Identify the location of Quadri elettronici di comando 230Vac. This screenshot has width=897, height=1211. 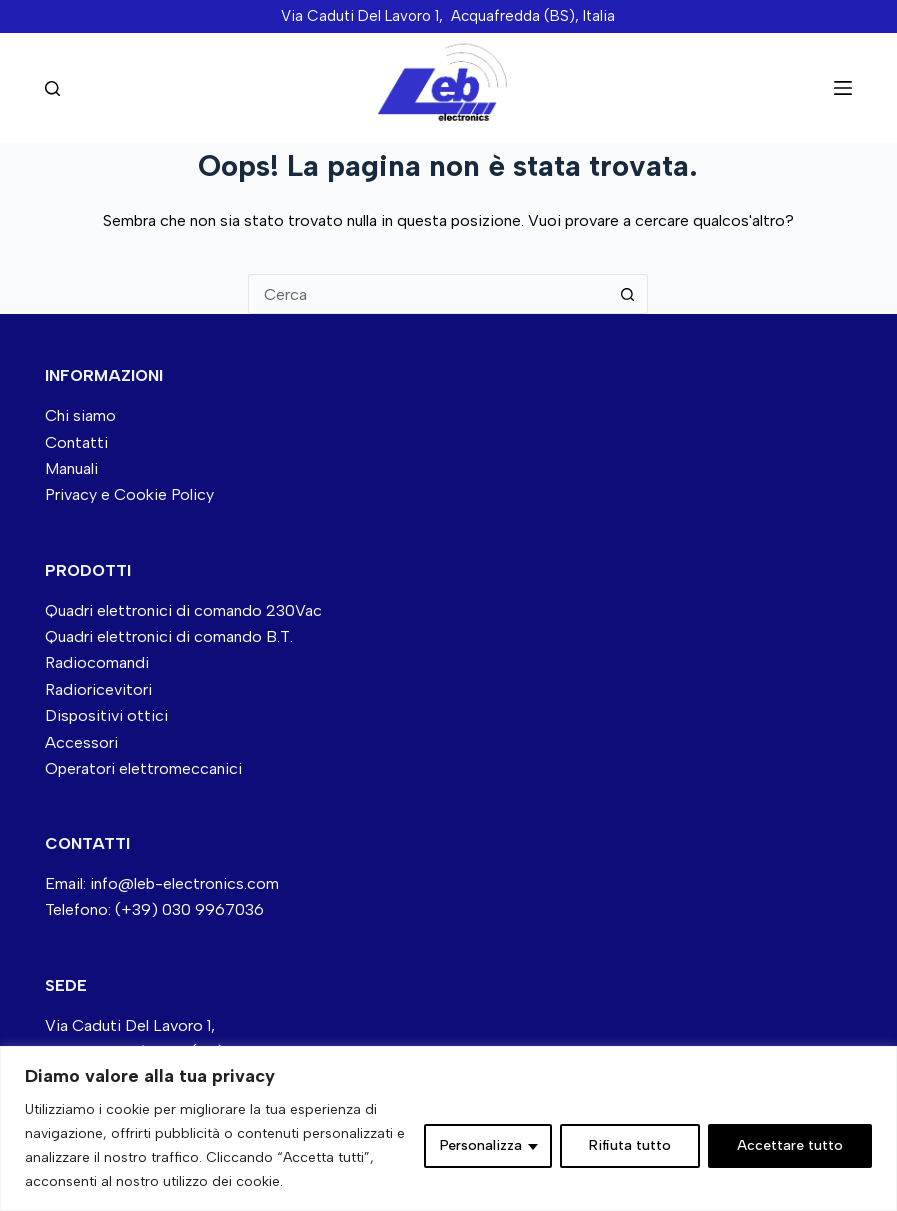
(183, 610).